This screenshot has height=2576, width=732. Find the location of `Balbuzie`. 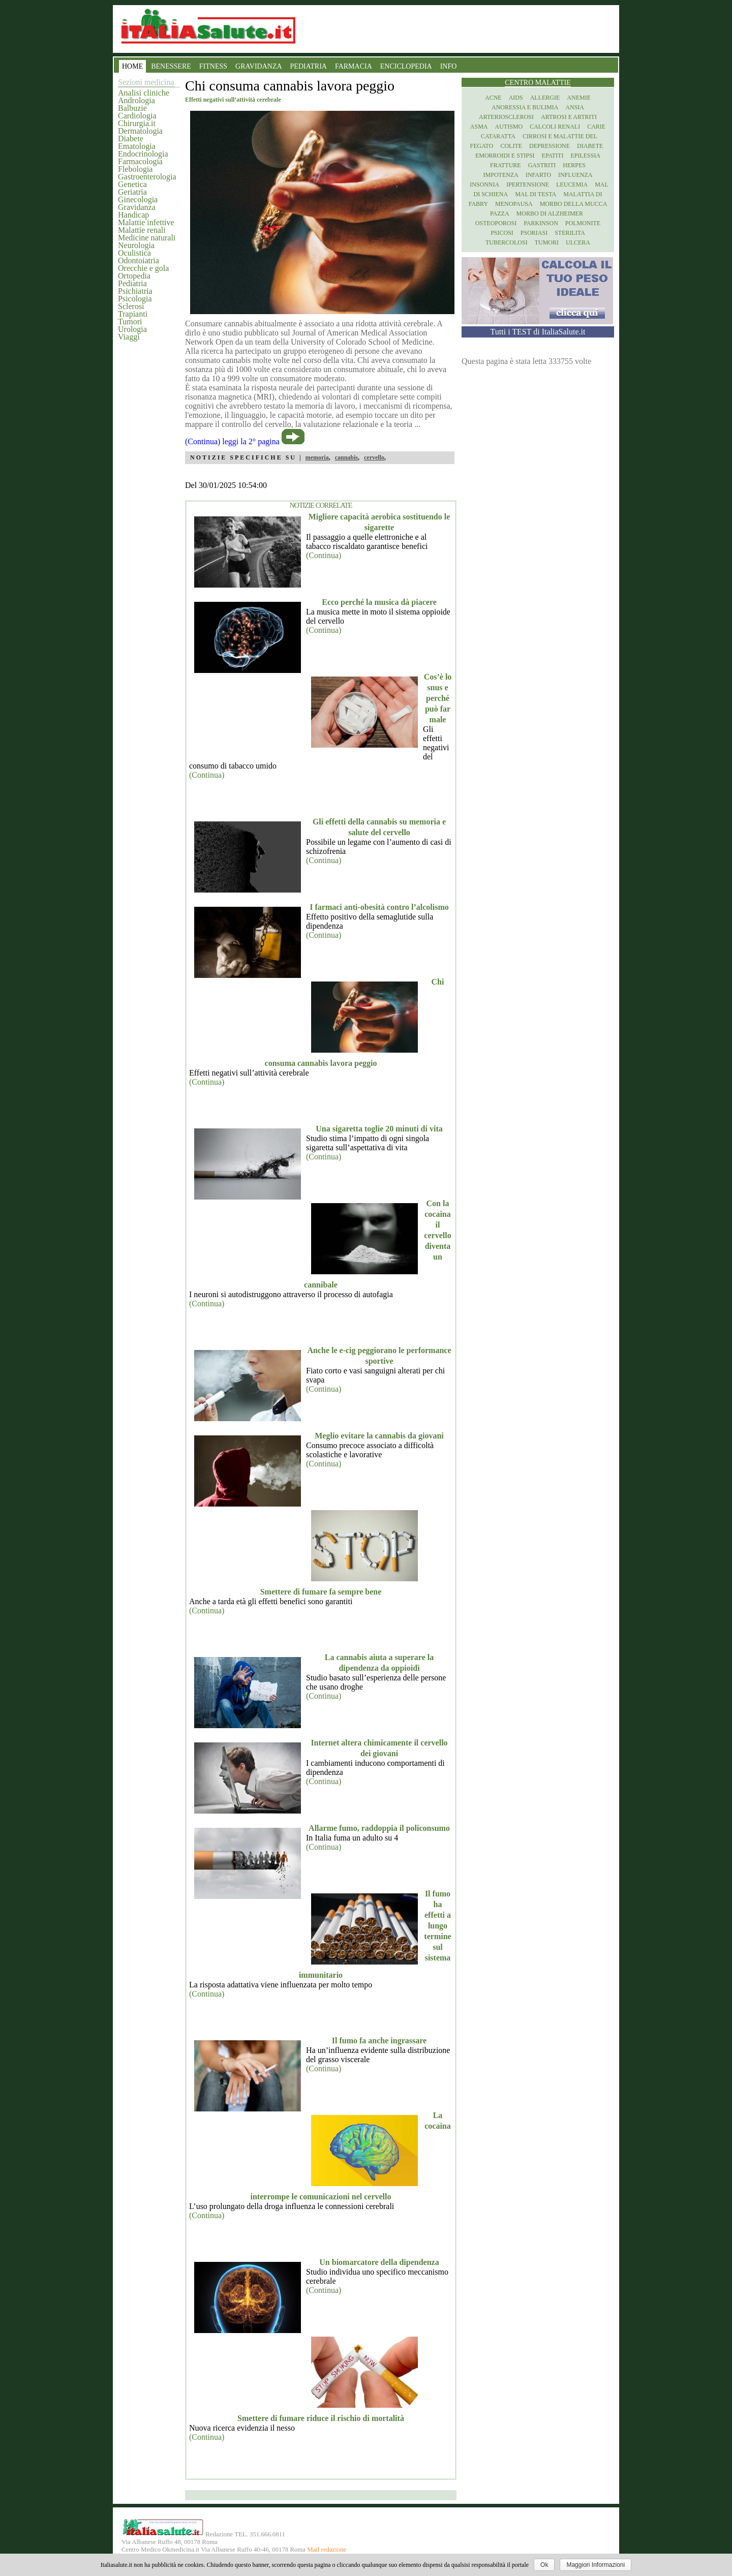

Balbuzie is located at coordinates (132, 108).